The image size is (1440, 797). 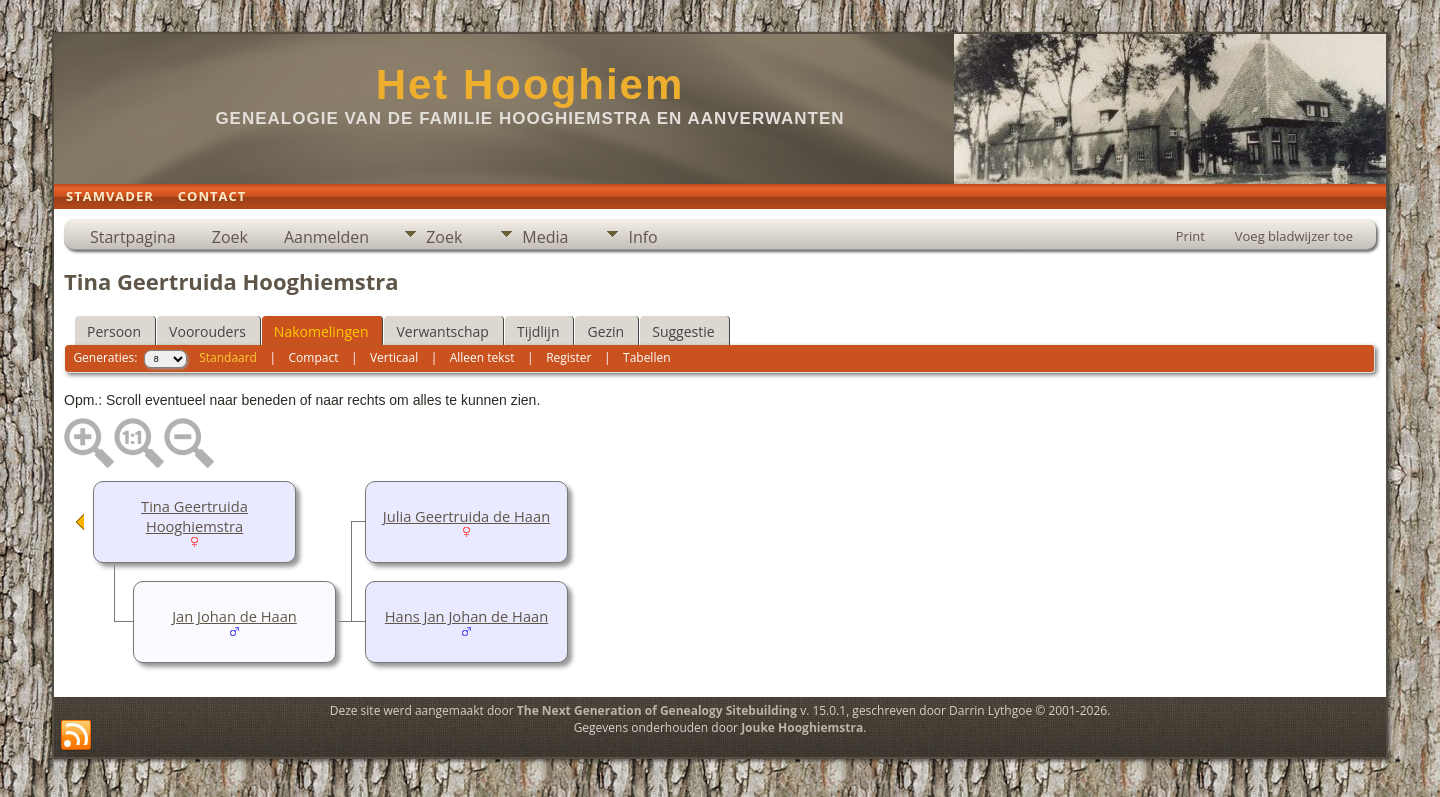 What do you see at coordinates (314, 357) in the screenshot?
I see `Compact` at bounding box center [314, 357].